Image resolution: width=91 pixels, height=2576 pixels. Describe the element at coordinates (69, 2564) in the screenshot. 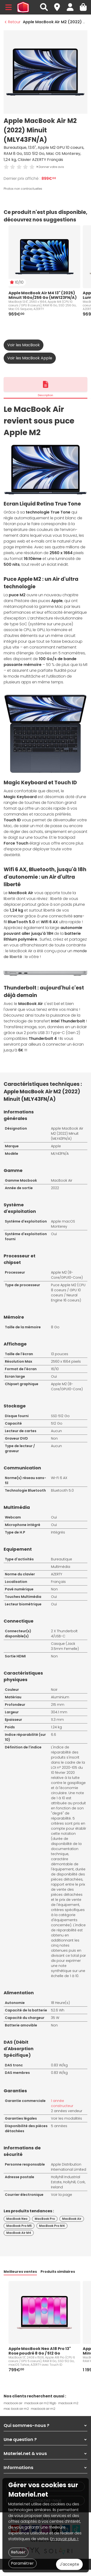

I see `J'accepte` at that location.